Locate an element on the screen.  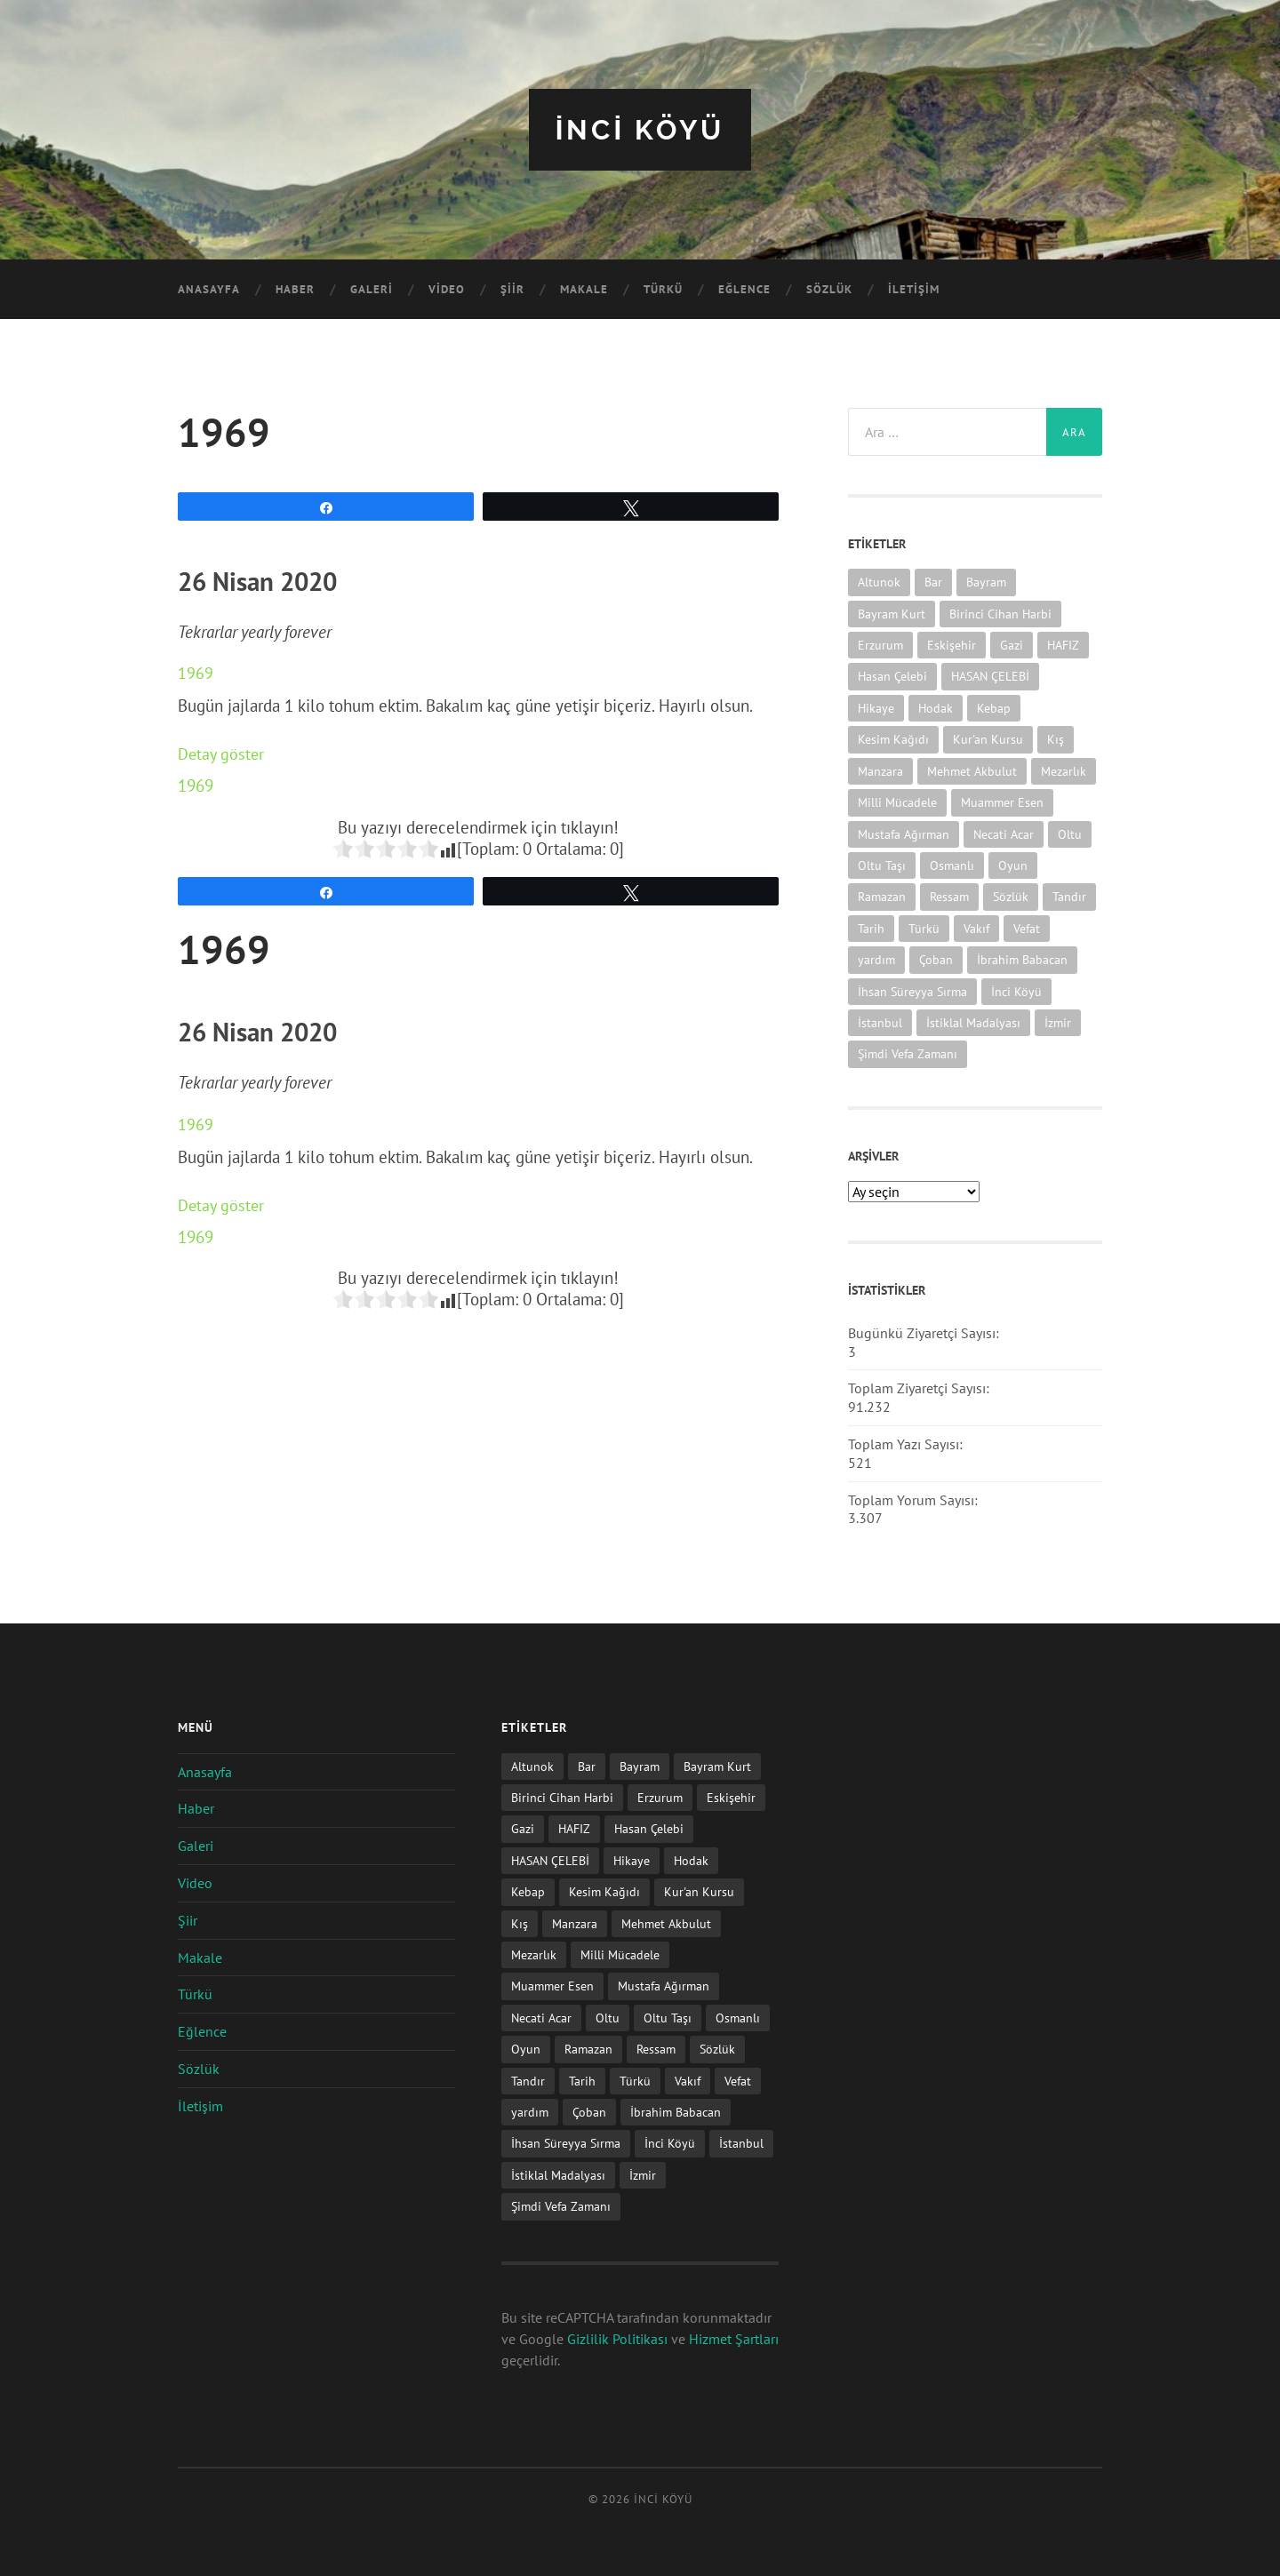
Altunok [Altunok (1 öge)] is located at coordinates (879, 581).